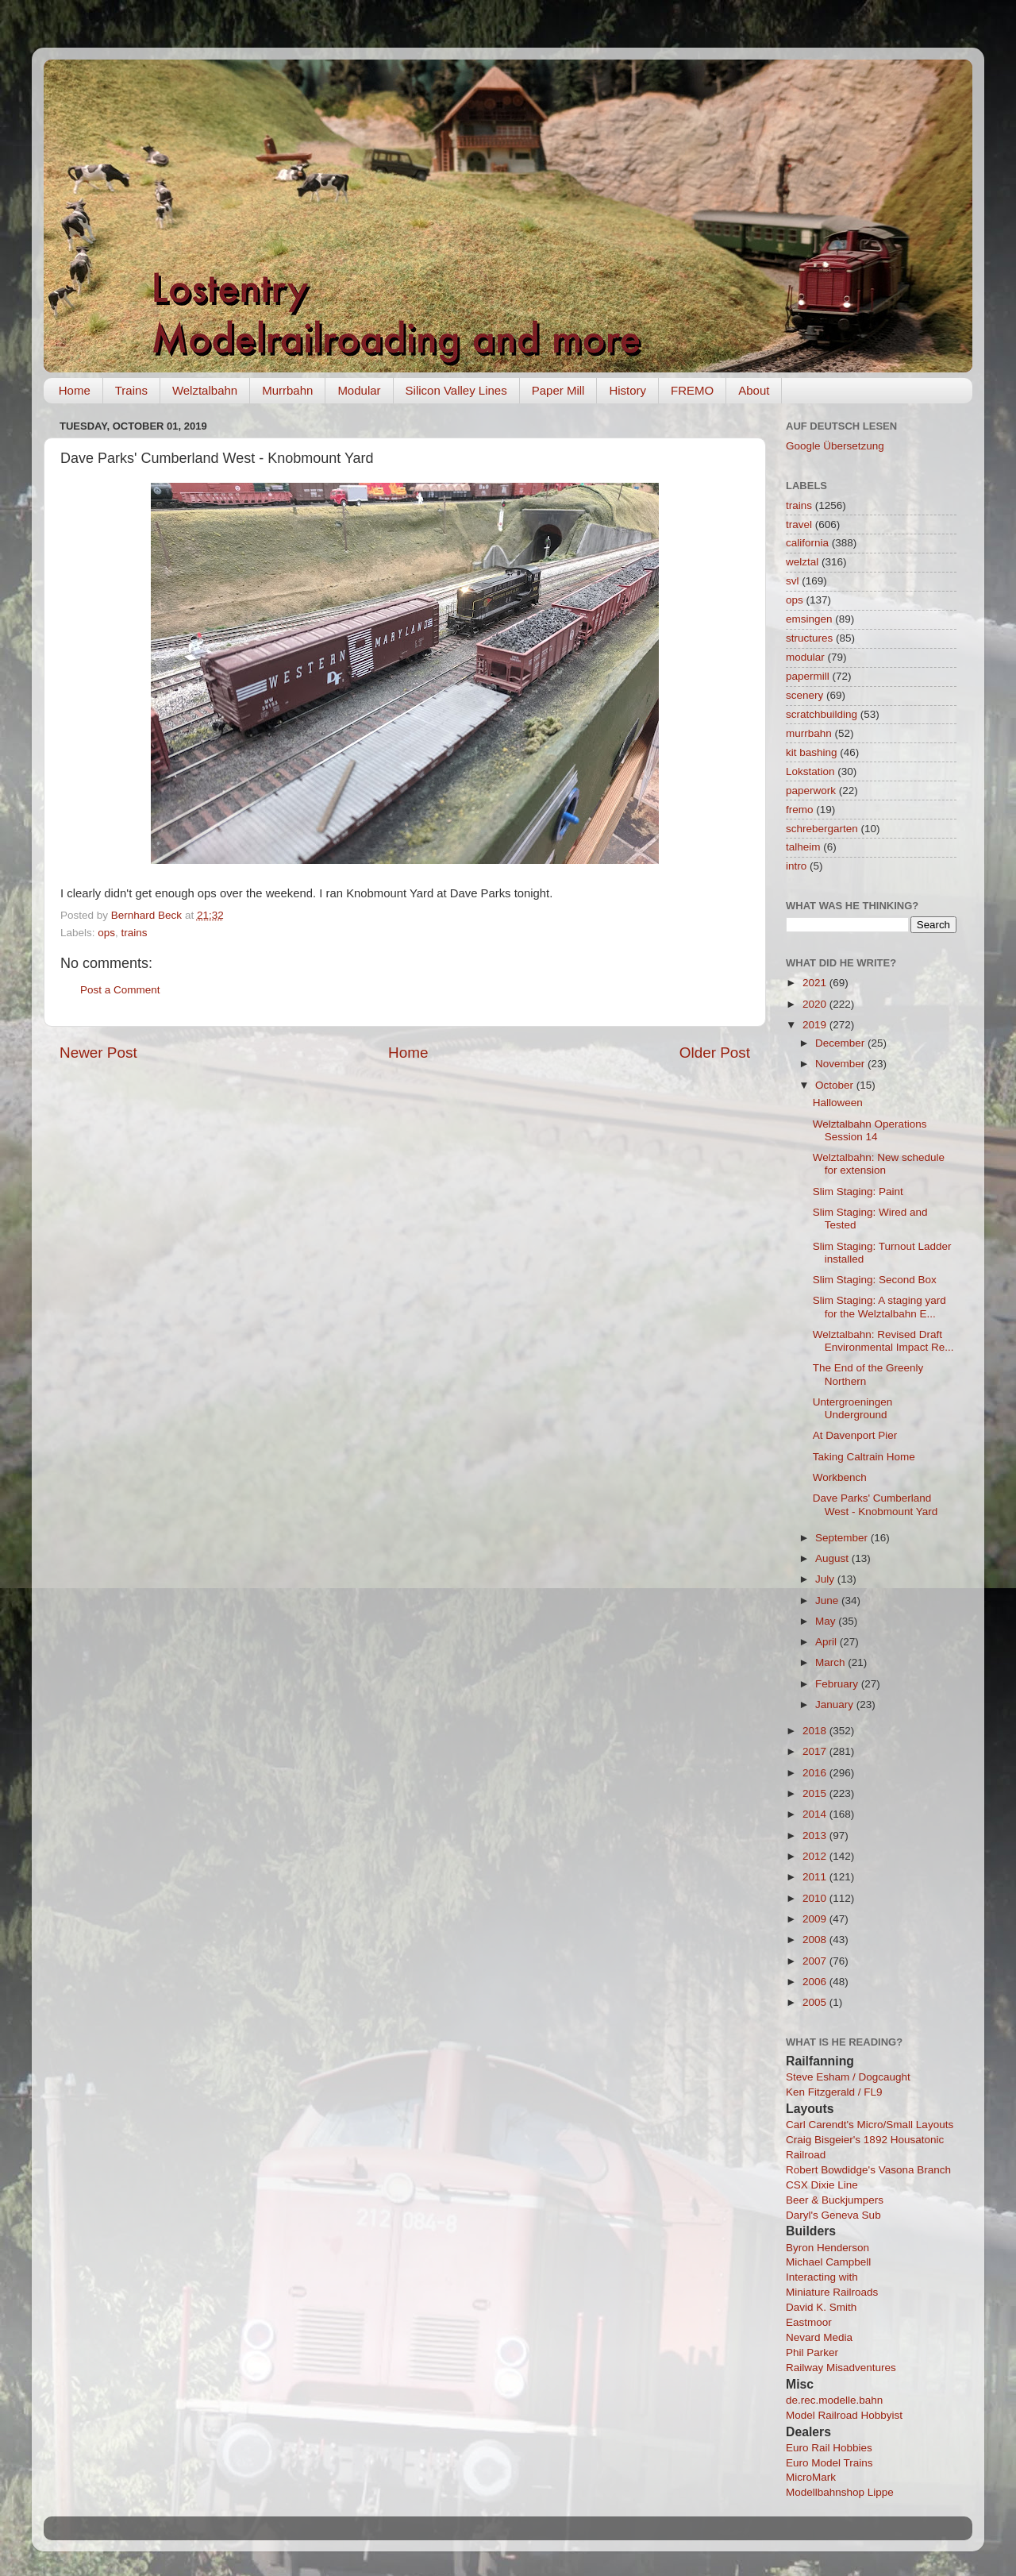 This screenshot has height=2576, width=1016. What do you see at coordinates (838, 1684) in the screenshot?
I see `February` at bounding box center [838, 1684].